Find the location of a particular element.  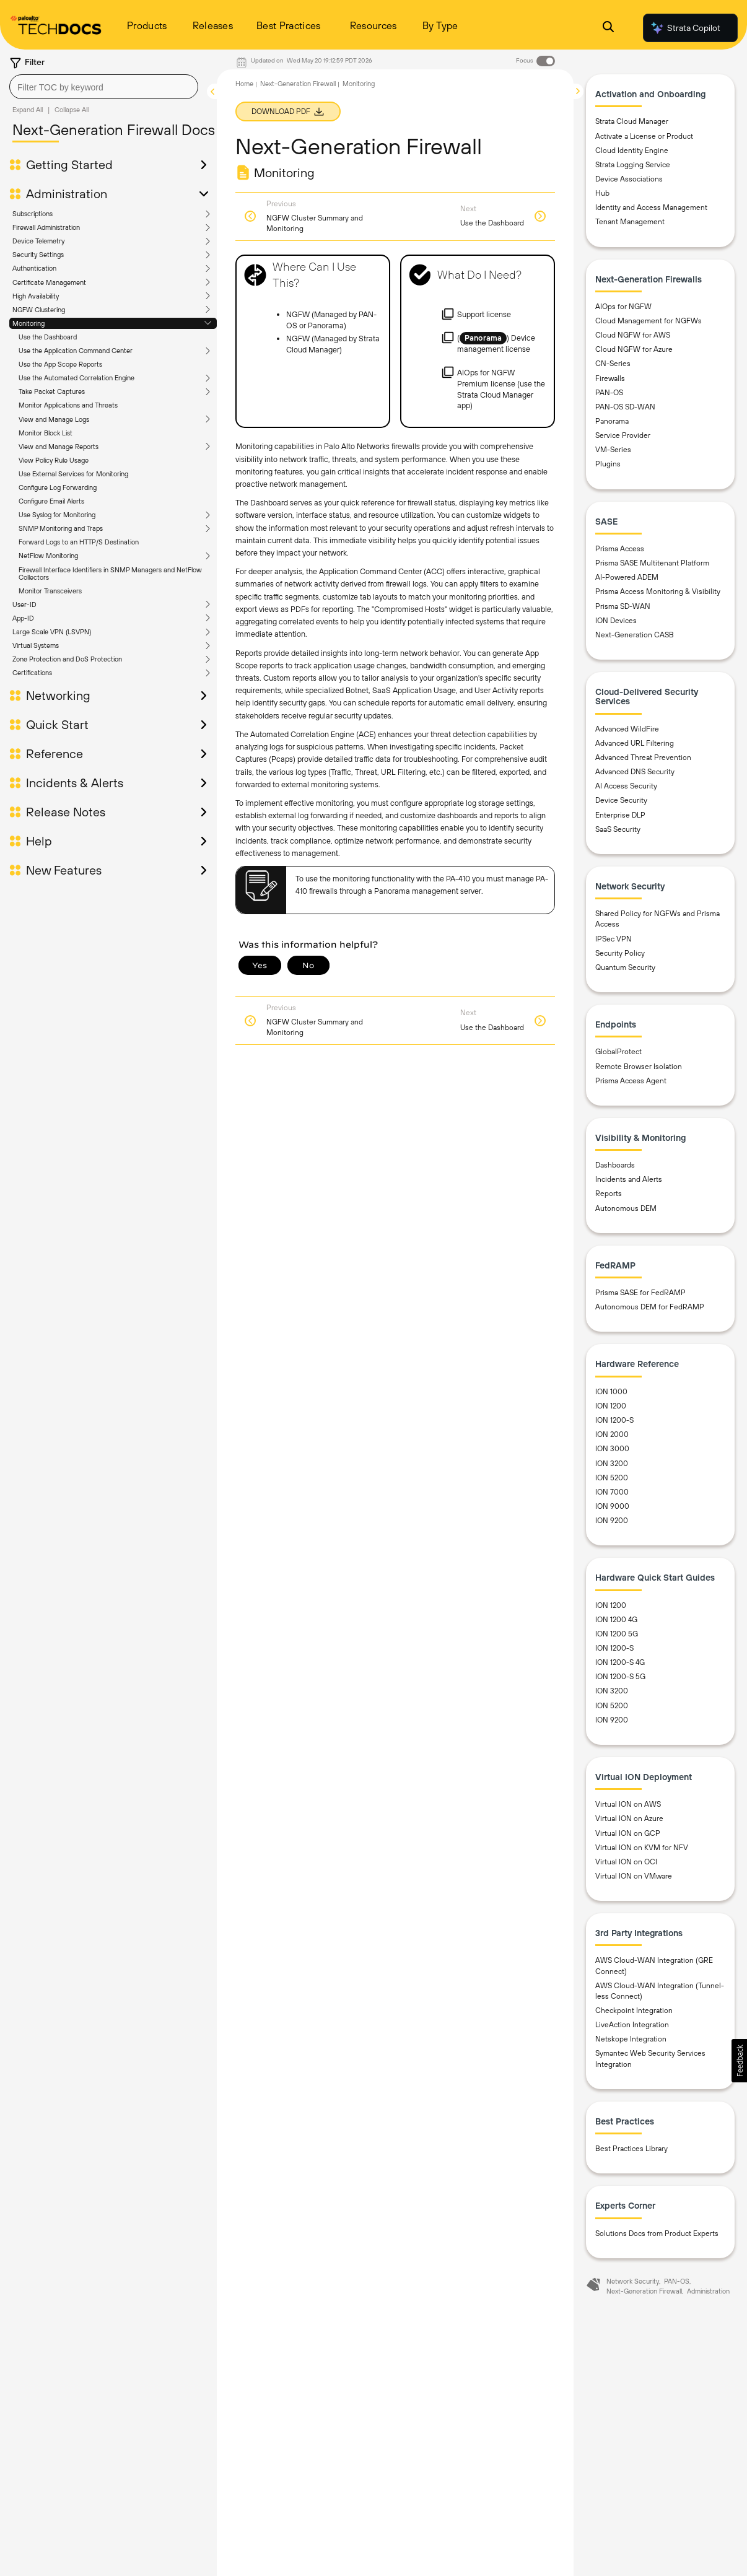

ION 1200-S 4G is located at coordinates (620, 1662).